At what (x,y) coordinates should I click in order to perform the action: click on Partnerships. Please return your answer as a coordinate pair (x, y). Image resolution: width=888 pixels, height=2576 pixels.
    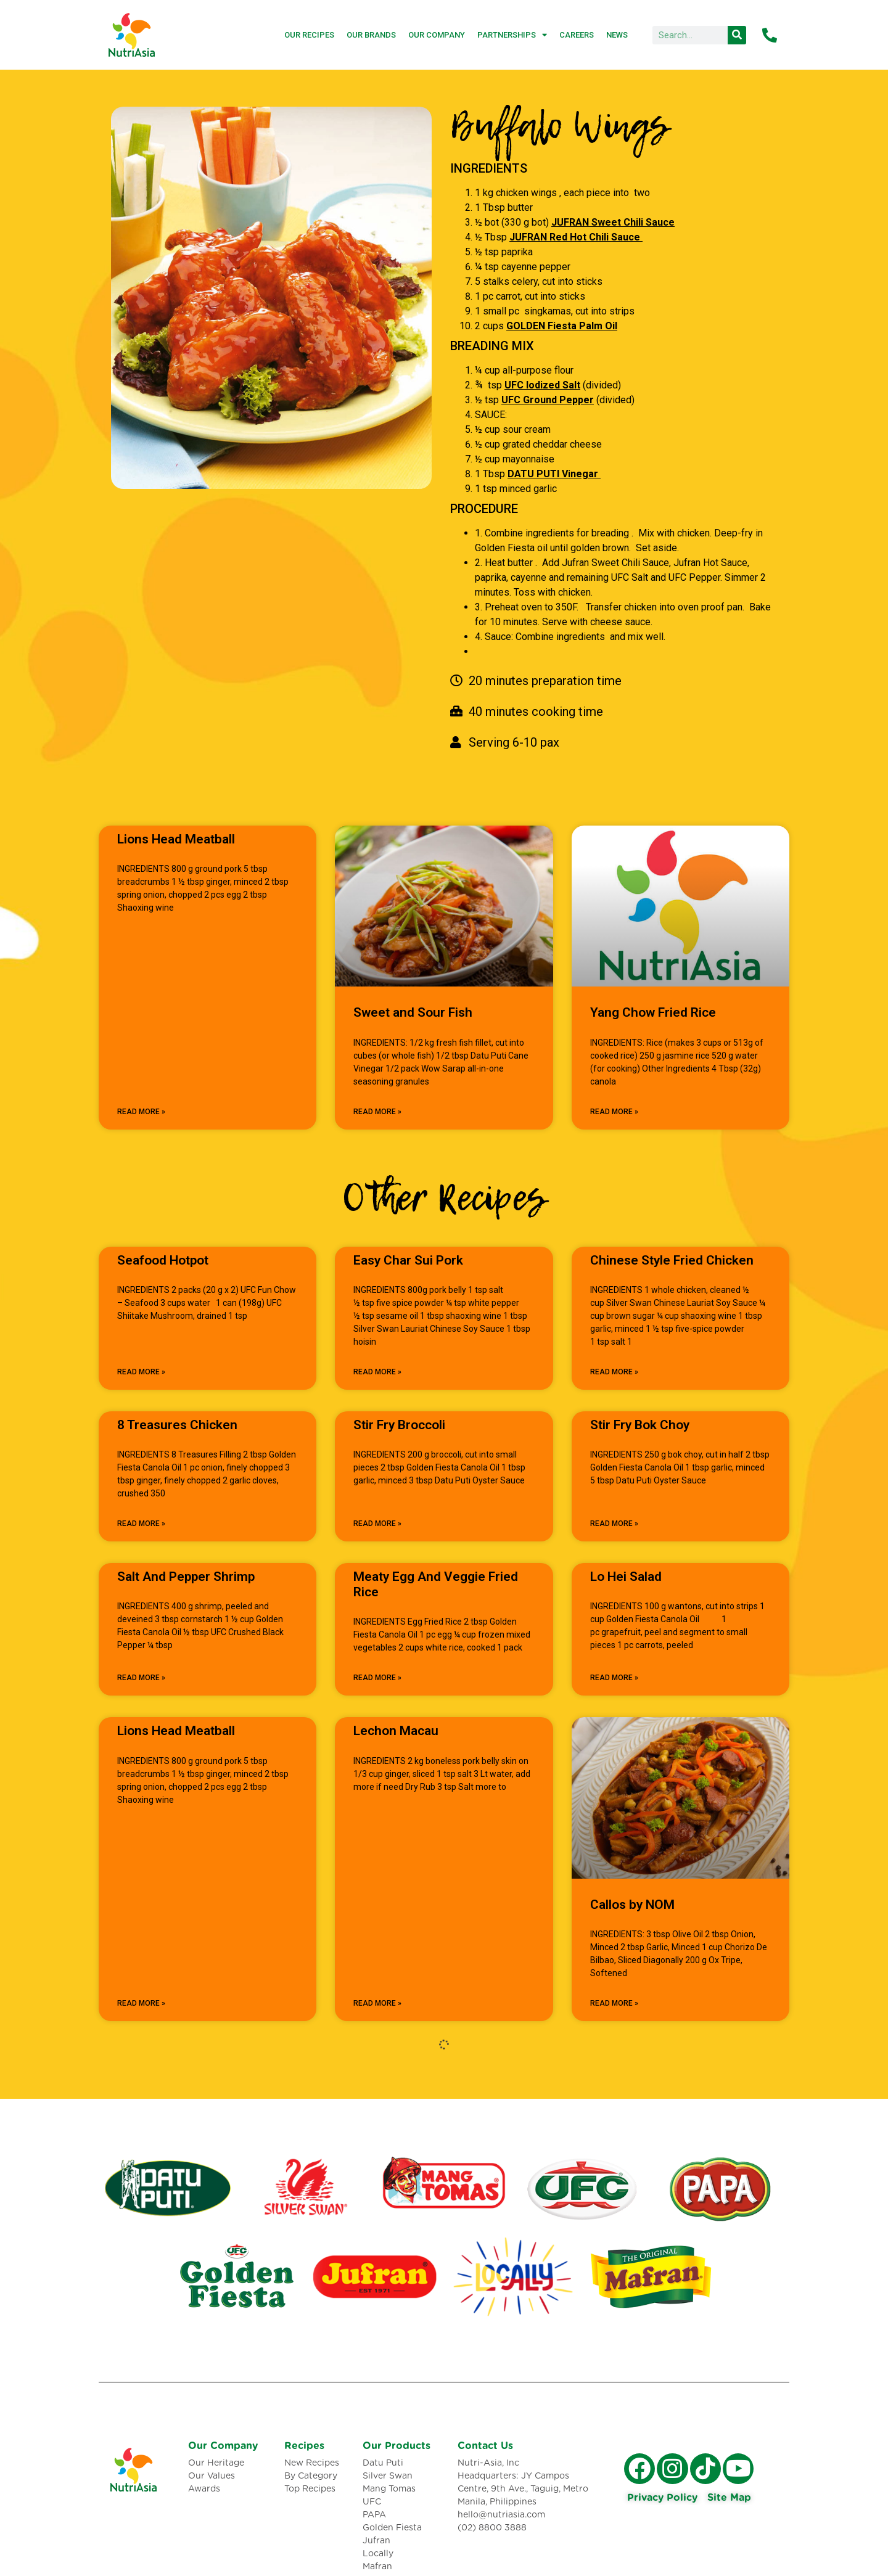
    Looking at the image, I should click on (512, 35).